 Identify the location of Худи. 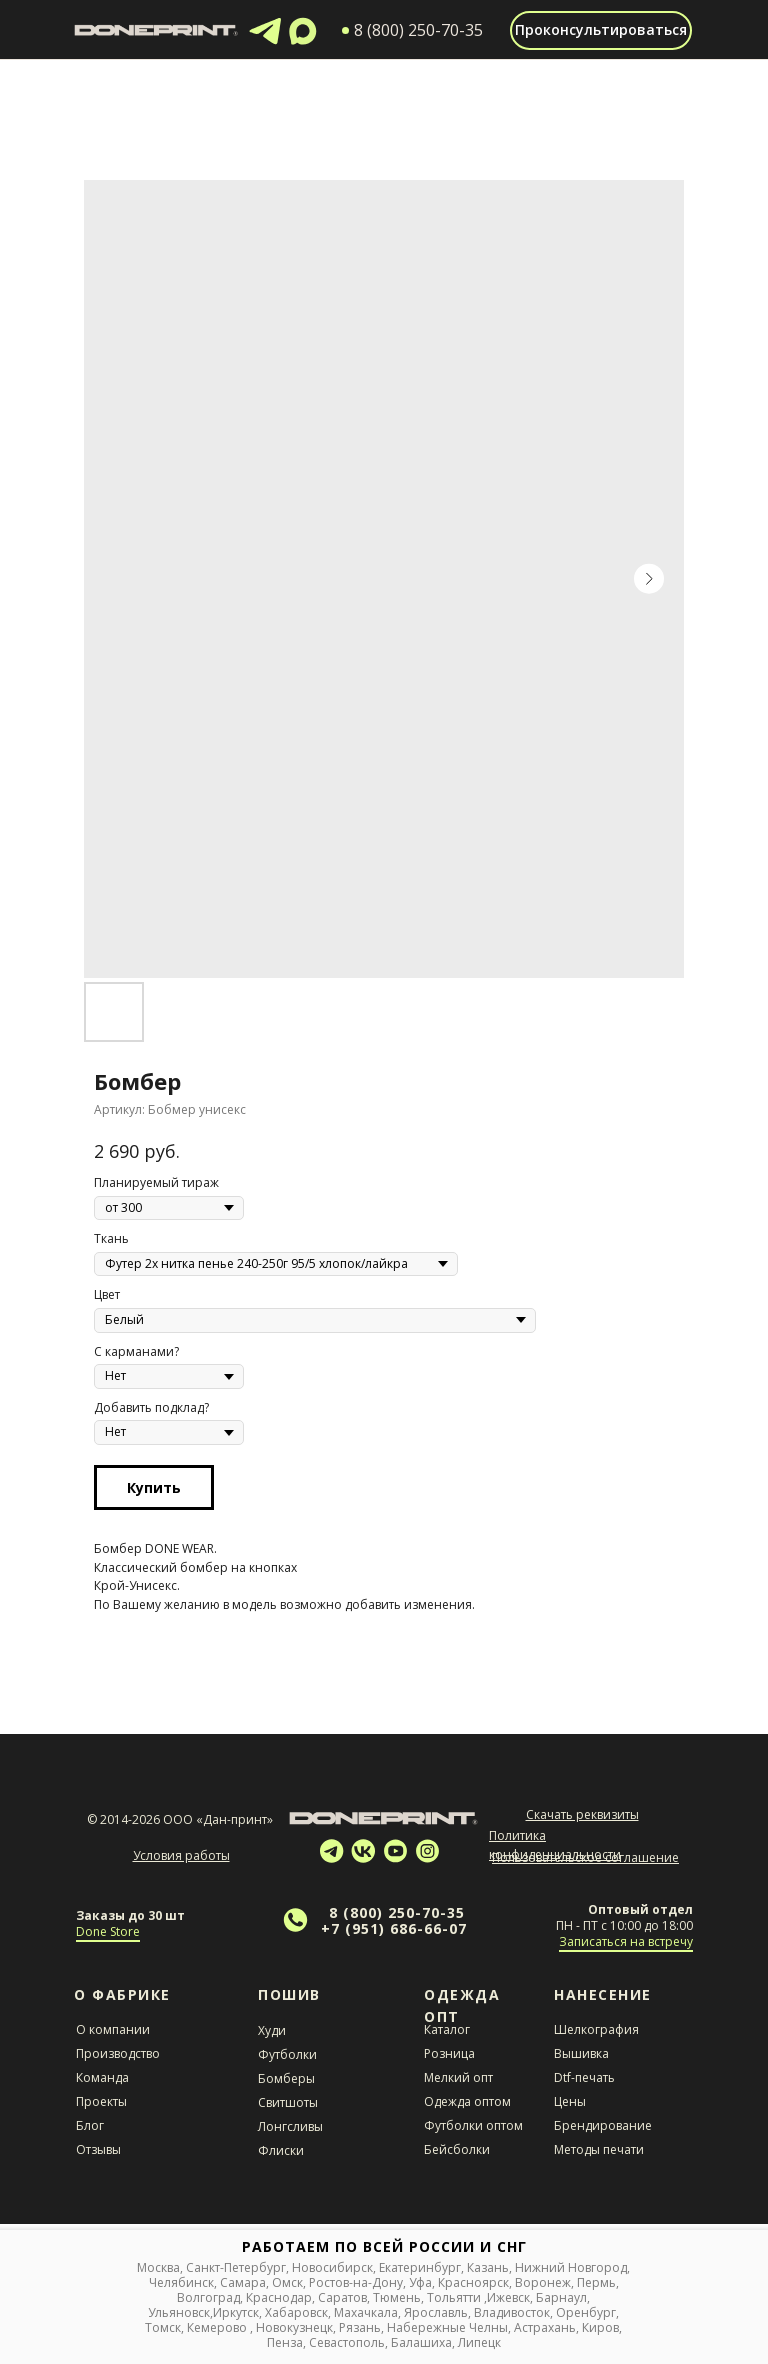
(272, 2030).